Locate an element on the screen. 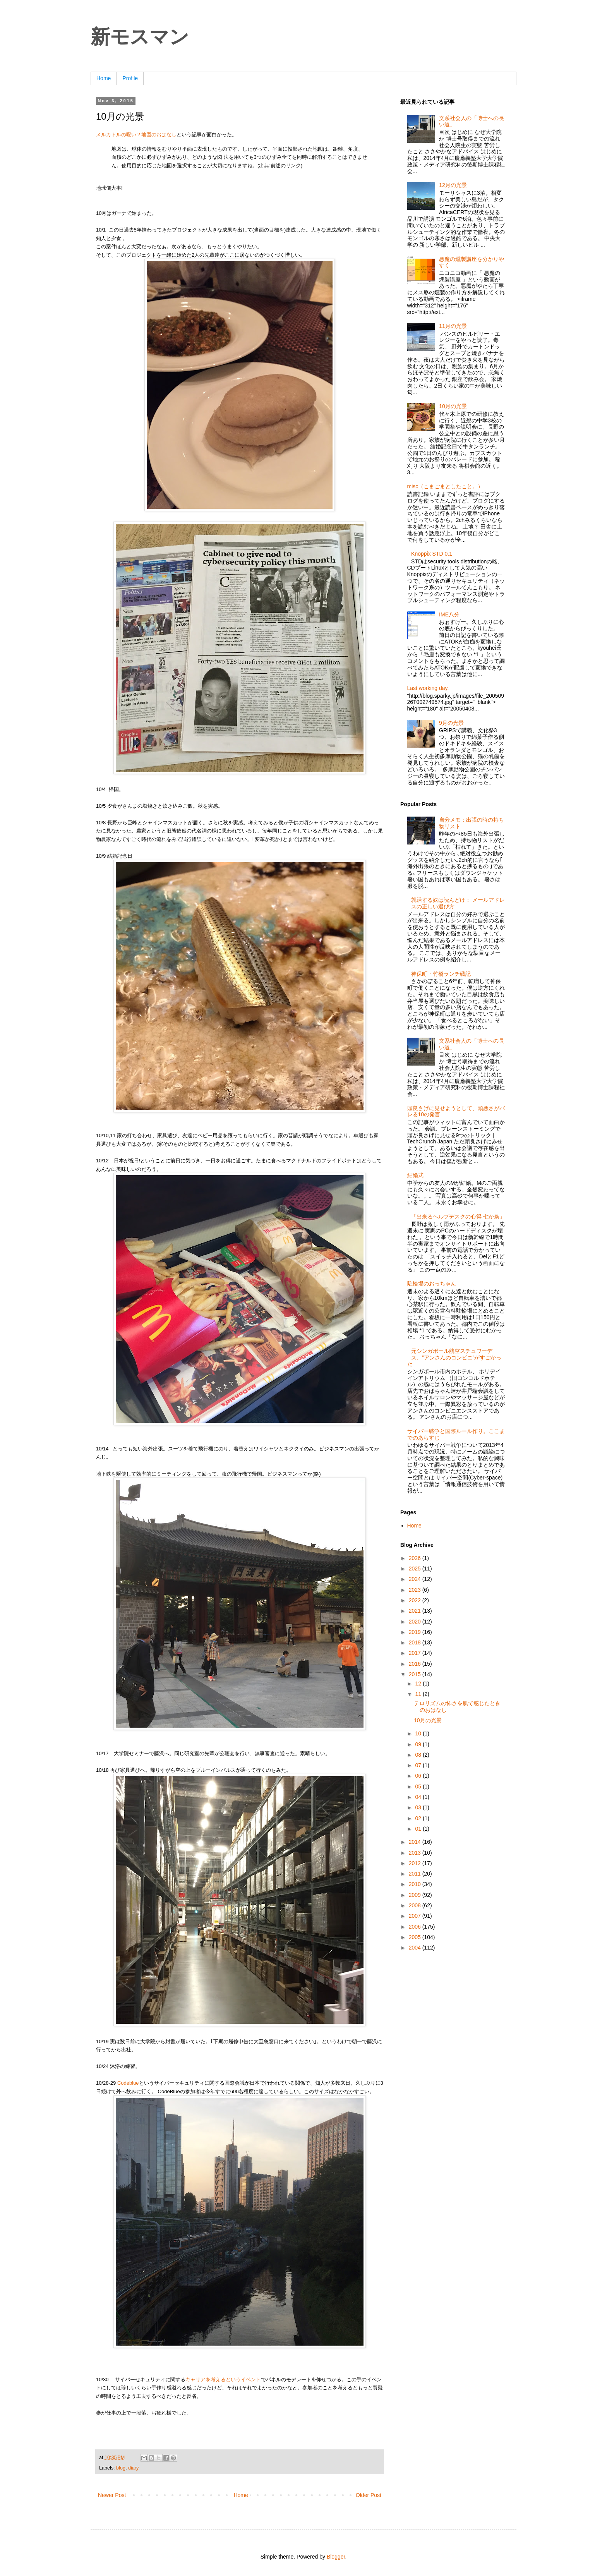 The image size is (607, 2576). Codeblue is located at coordinates (128, 2083).